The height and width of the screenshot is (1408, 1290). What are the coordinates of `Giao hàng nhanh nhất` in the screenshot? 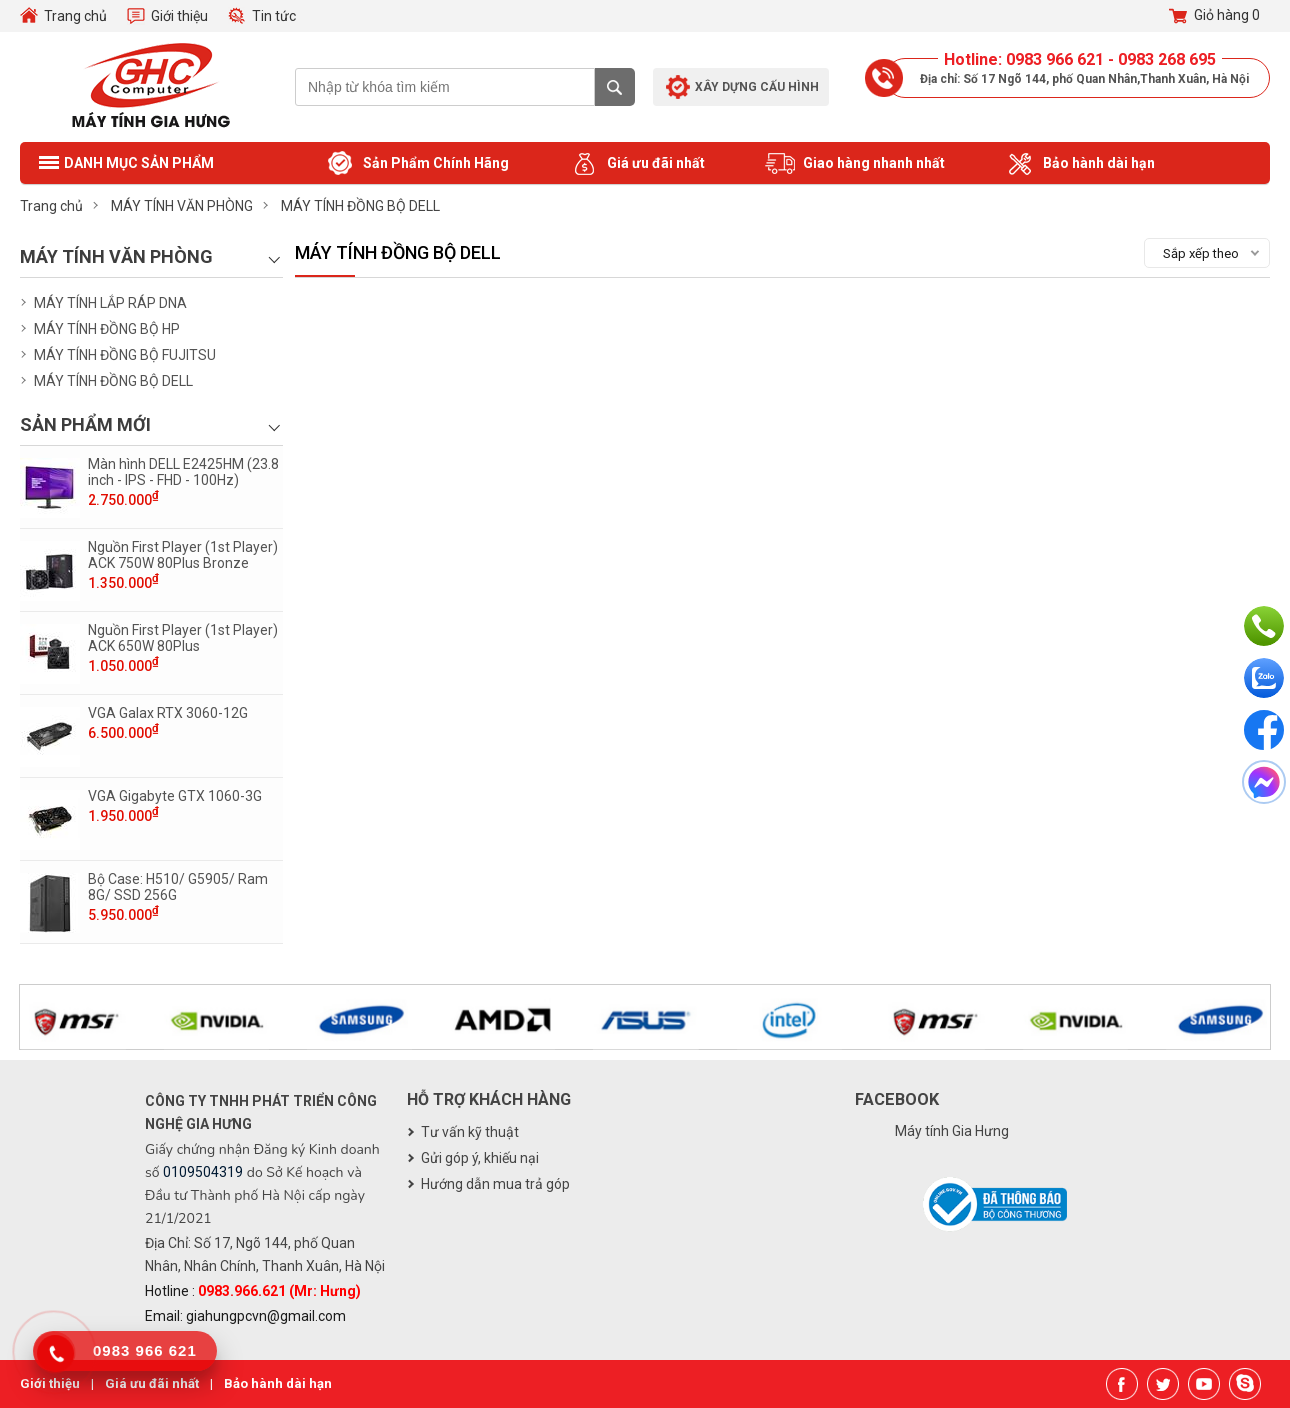 It's located at (855, 164).